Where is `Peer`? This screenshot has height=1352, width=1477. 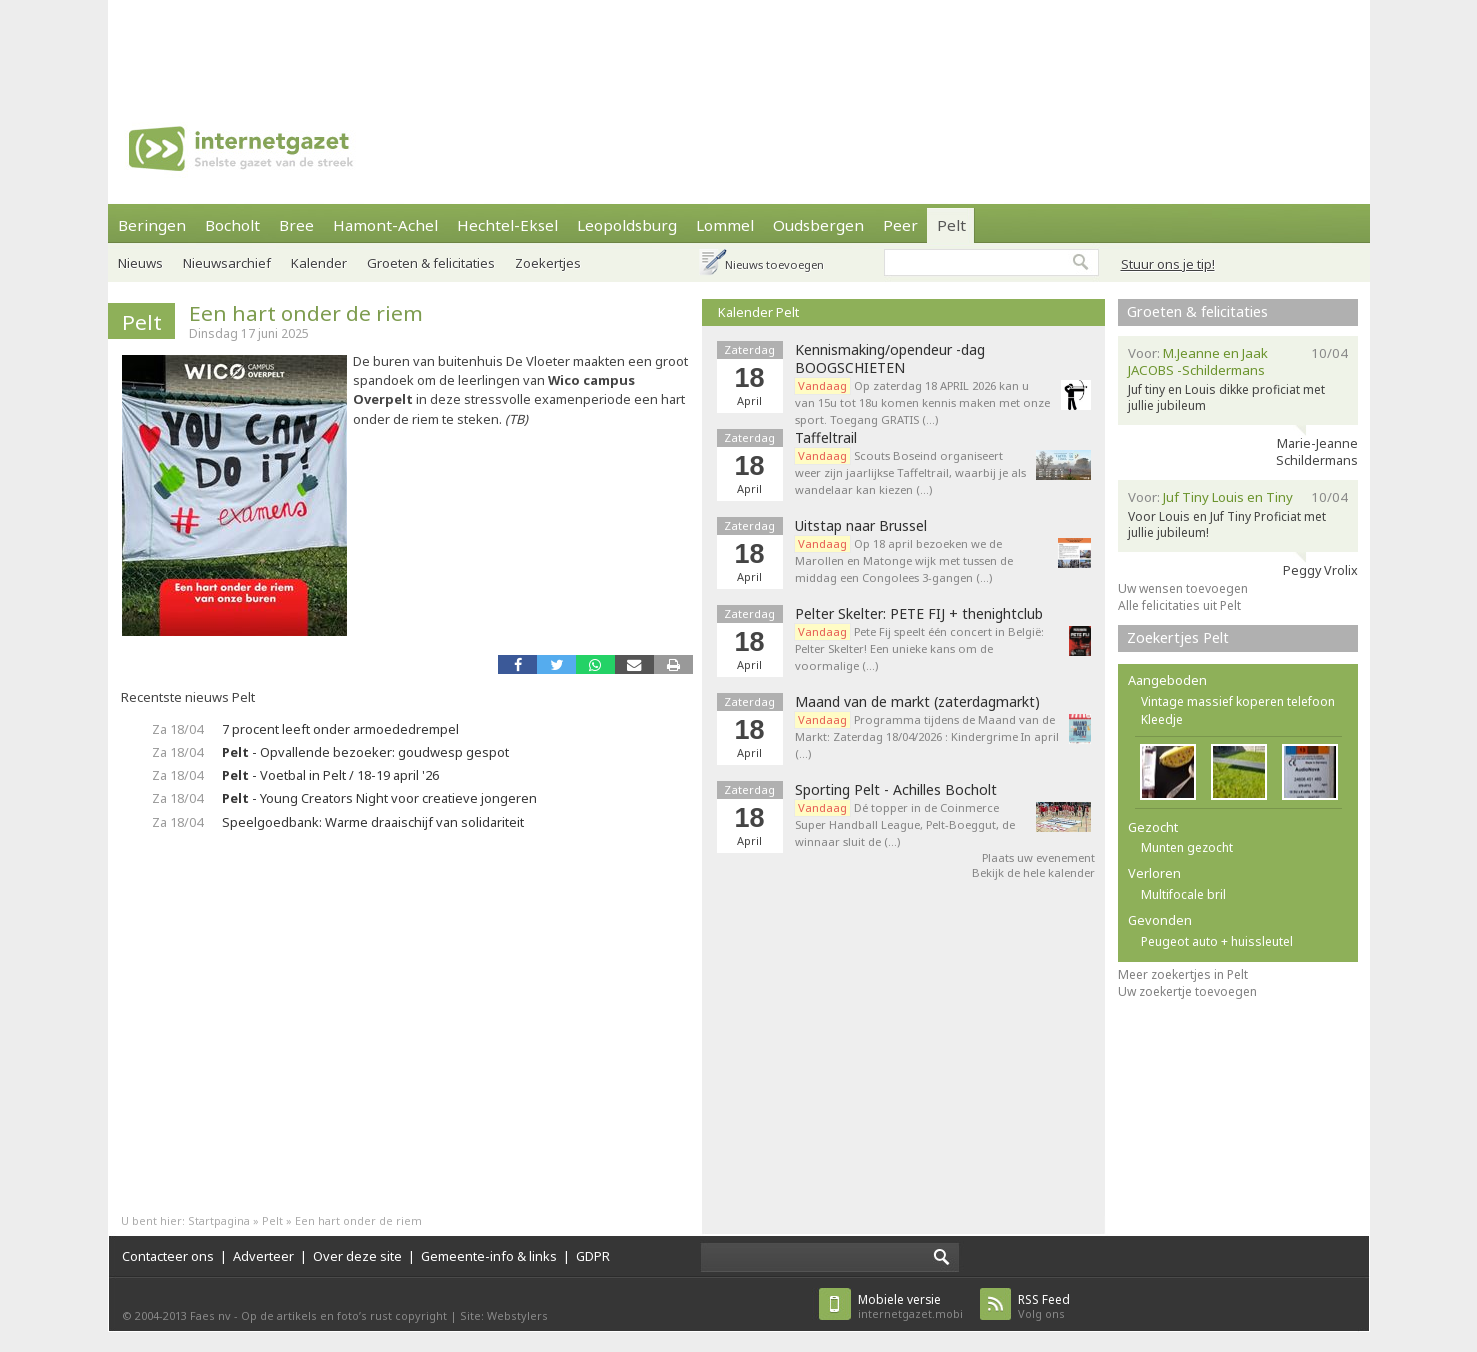
Peer is located at coordinates (900, 225).